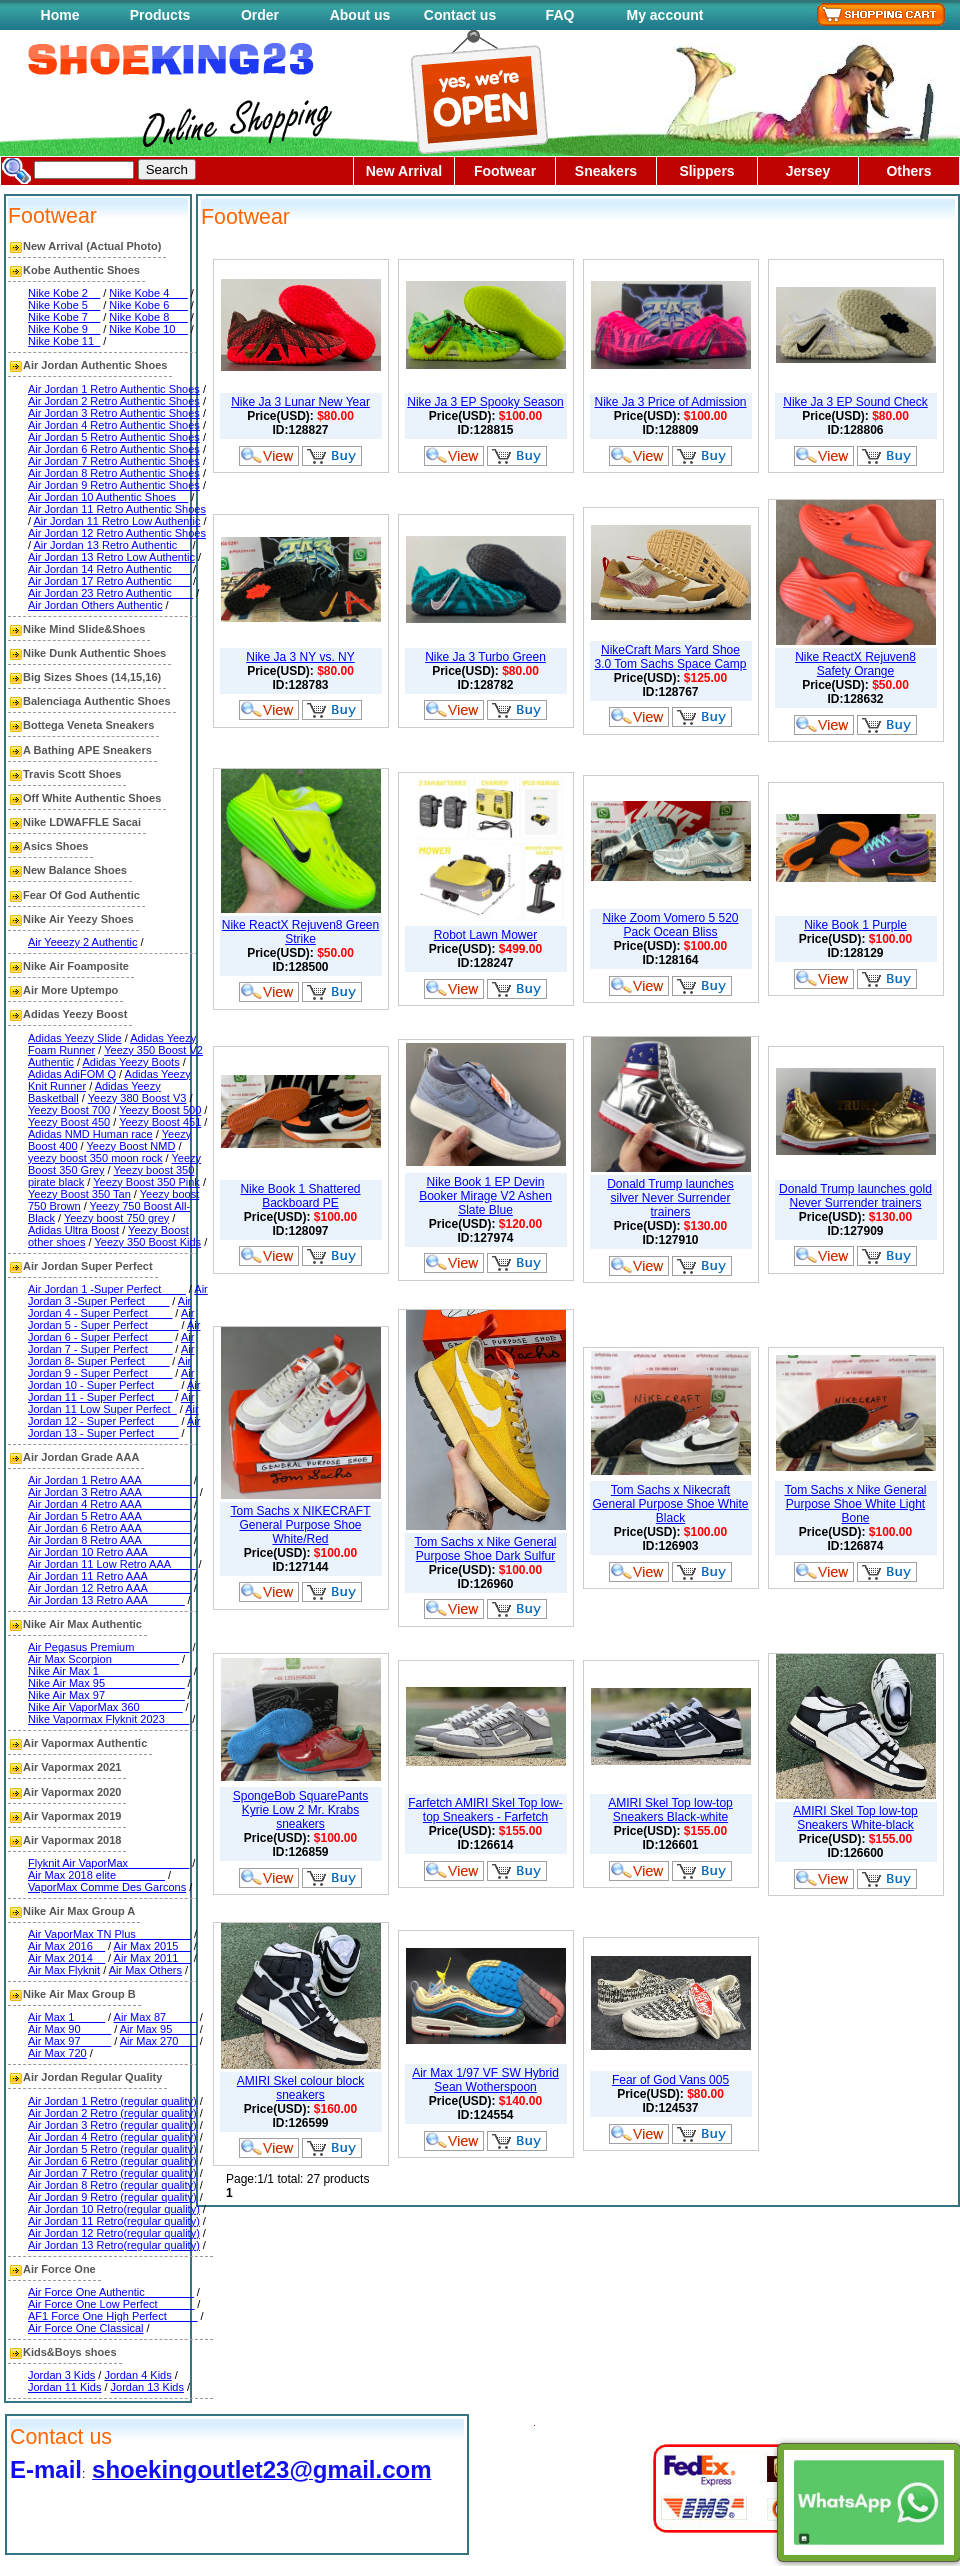 The image size is (960, 2566). Describe the element at coordinates (114, 485) in the screenshot. I see `Air Jordan 9 Retro Authentic Shoes` at that location.